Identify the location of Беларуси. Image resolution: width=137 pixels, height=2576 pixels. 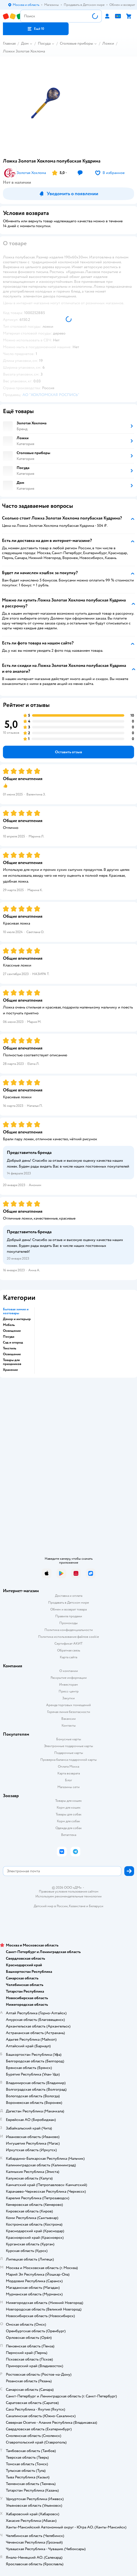
(96, 1906).